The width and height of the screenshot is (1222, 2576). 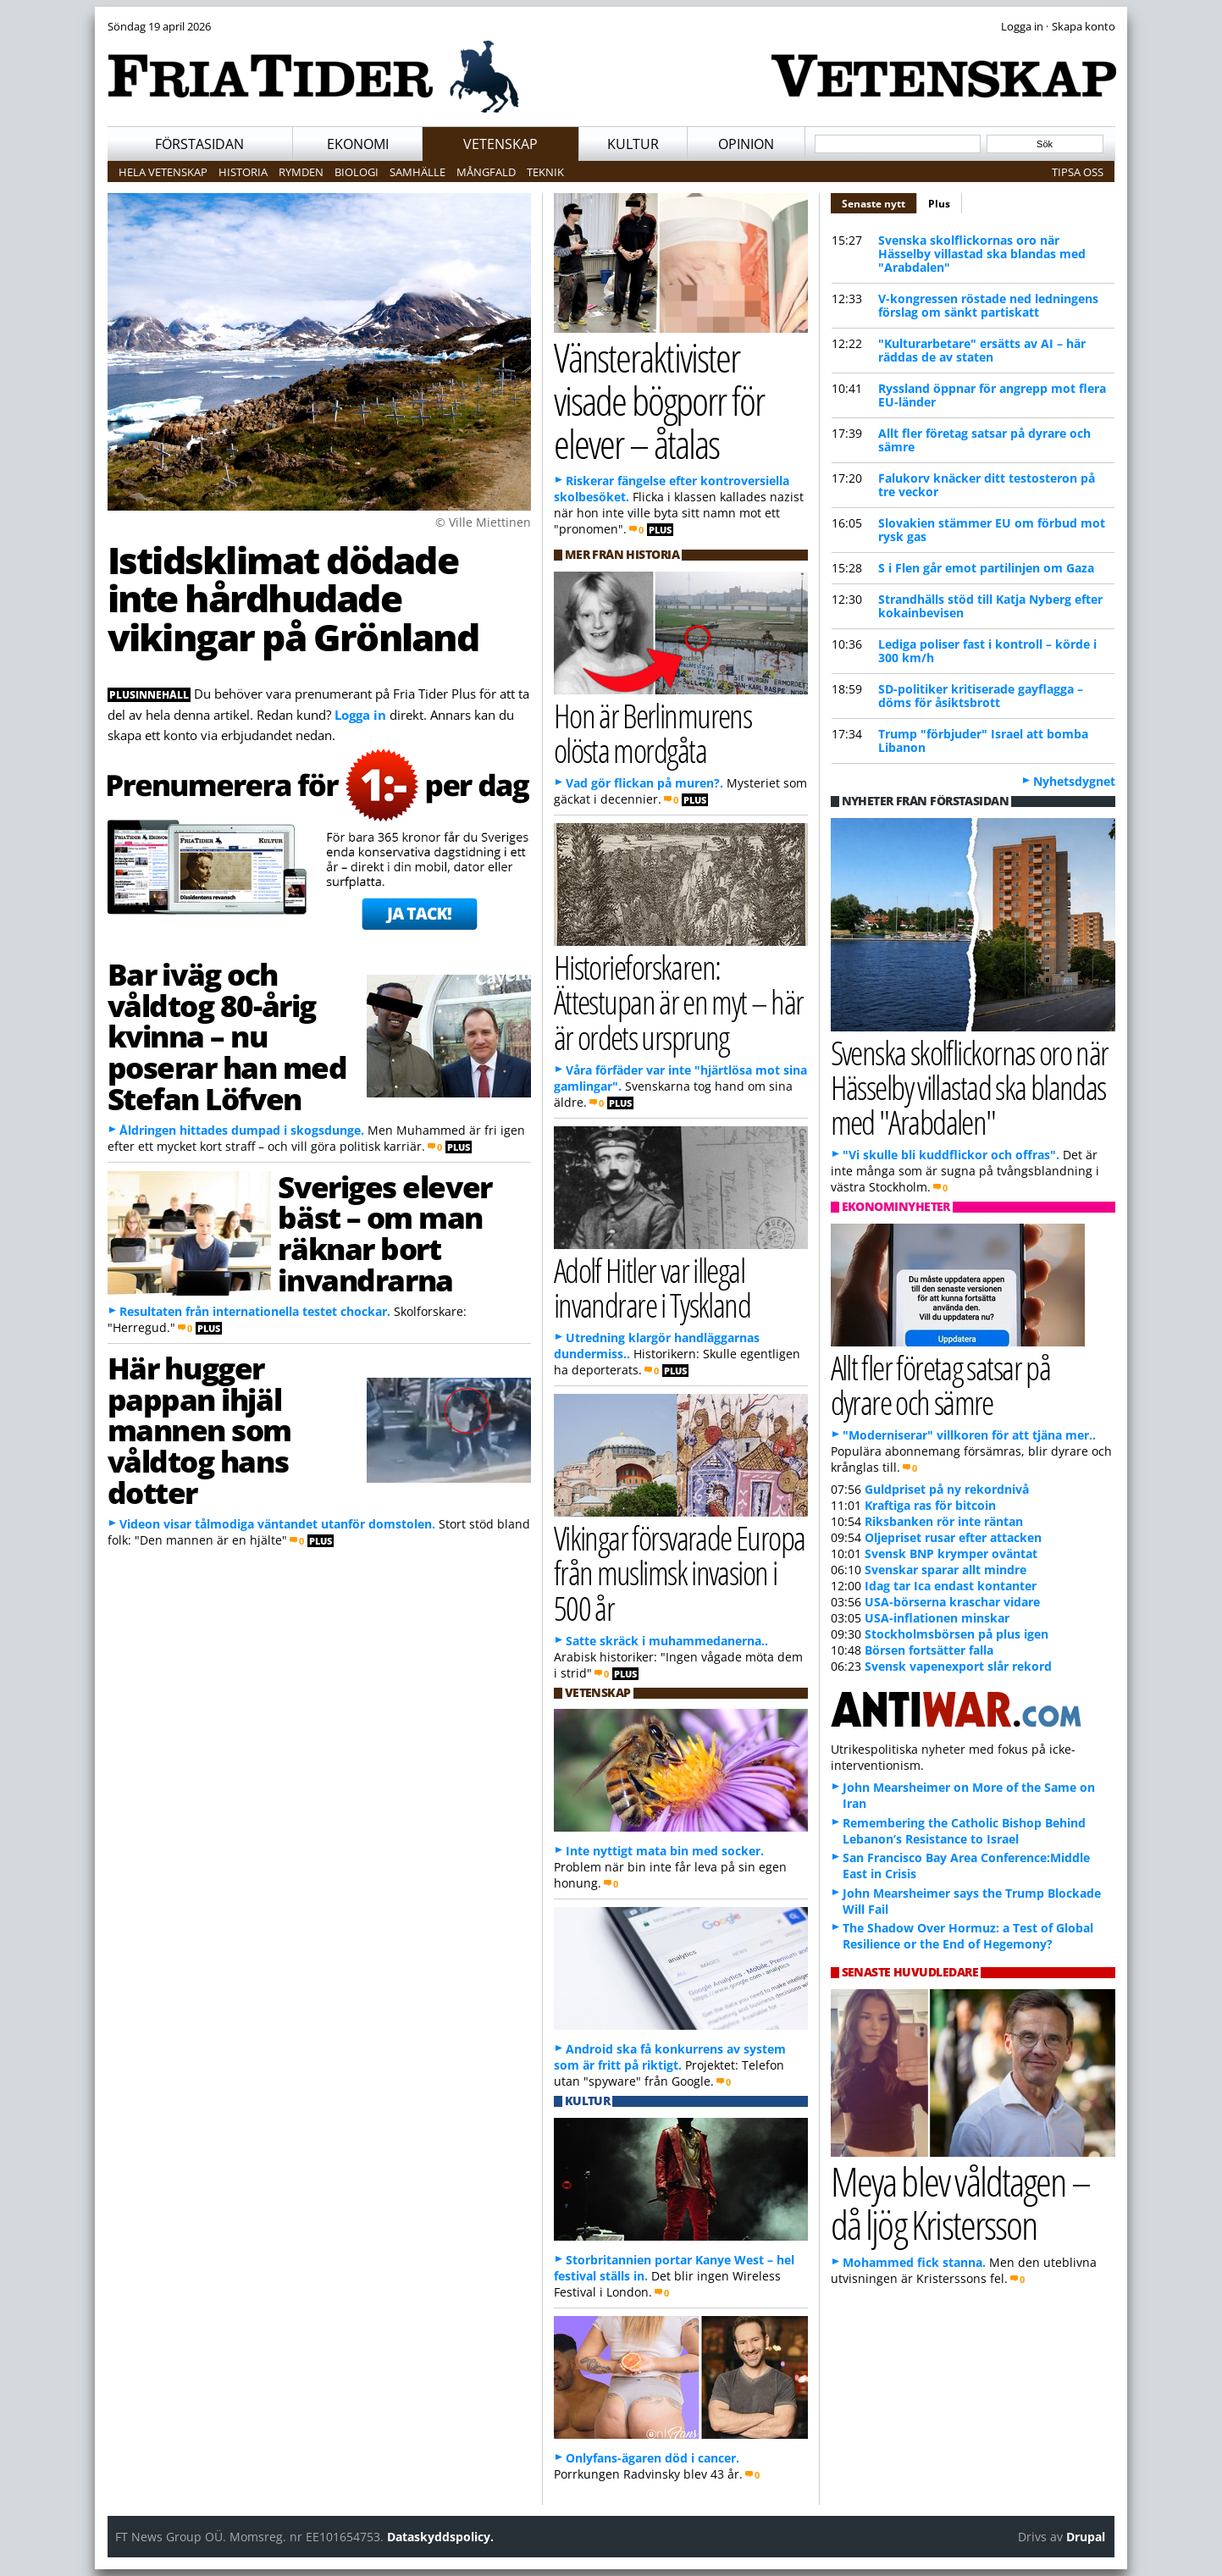 I want to click on Svenskar sparar allt mindre, so click(x=945, y=1570).